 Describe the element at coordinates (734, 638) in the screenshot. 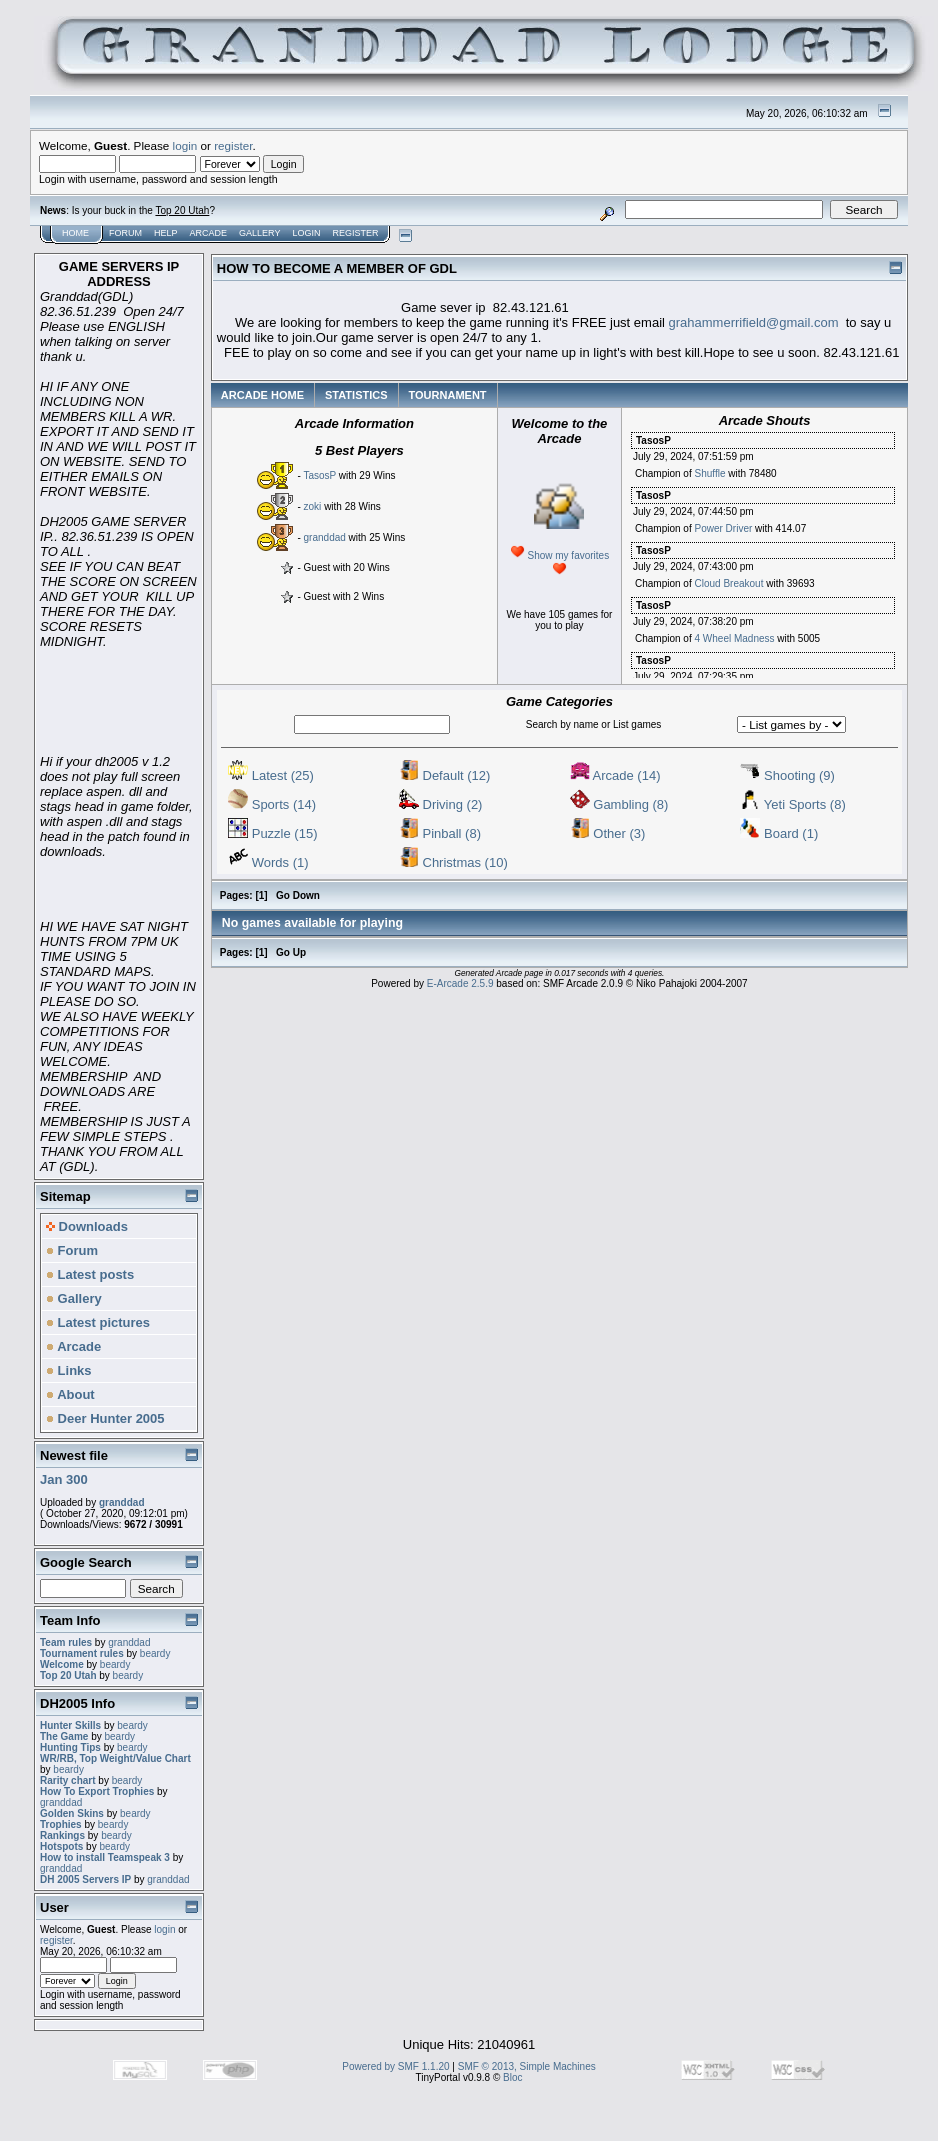

I see `4 Wheel Madness` at that location.